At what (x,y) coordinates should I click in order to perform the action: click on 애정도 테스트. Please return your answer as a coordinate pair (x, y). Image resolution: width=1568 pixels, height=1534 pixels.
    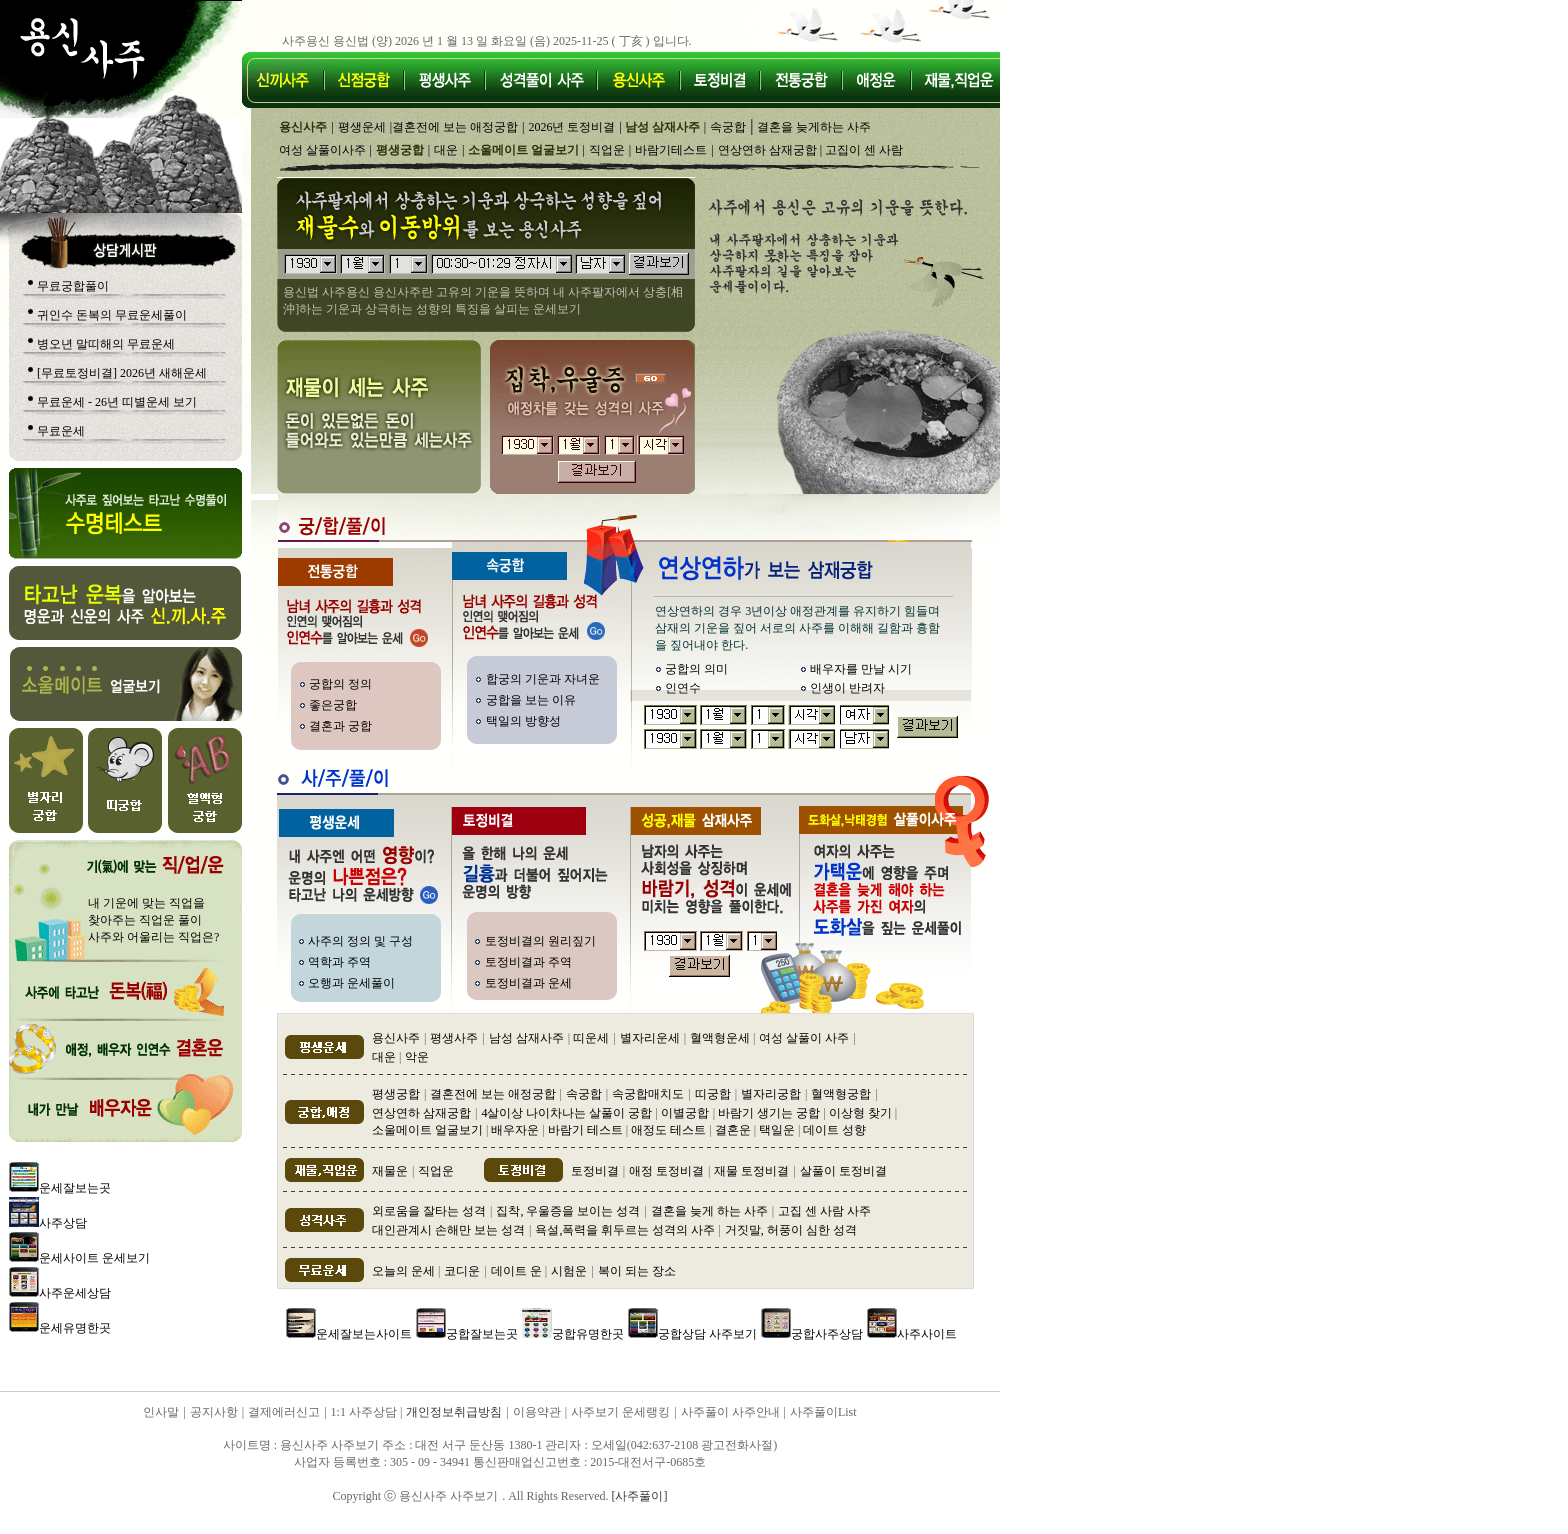
    Looking at the image, I should click on (668, 1130).